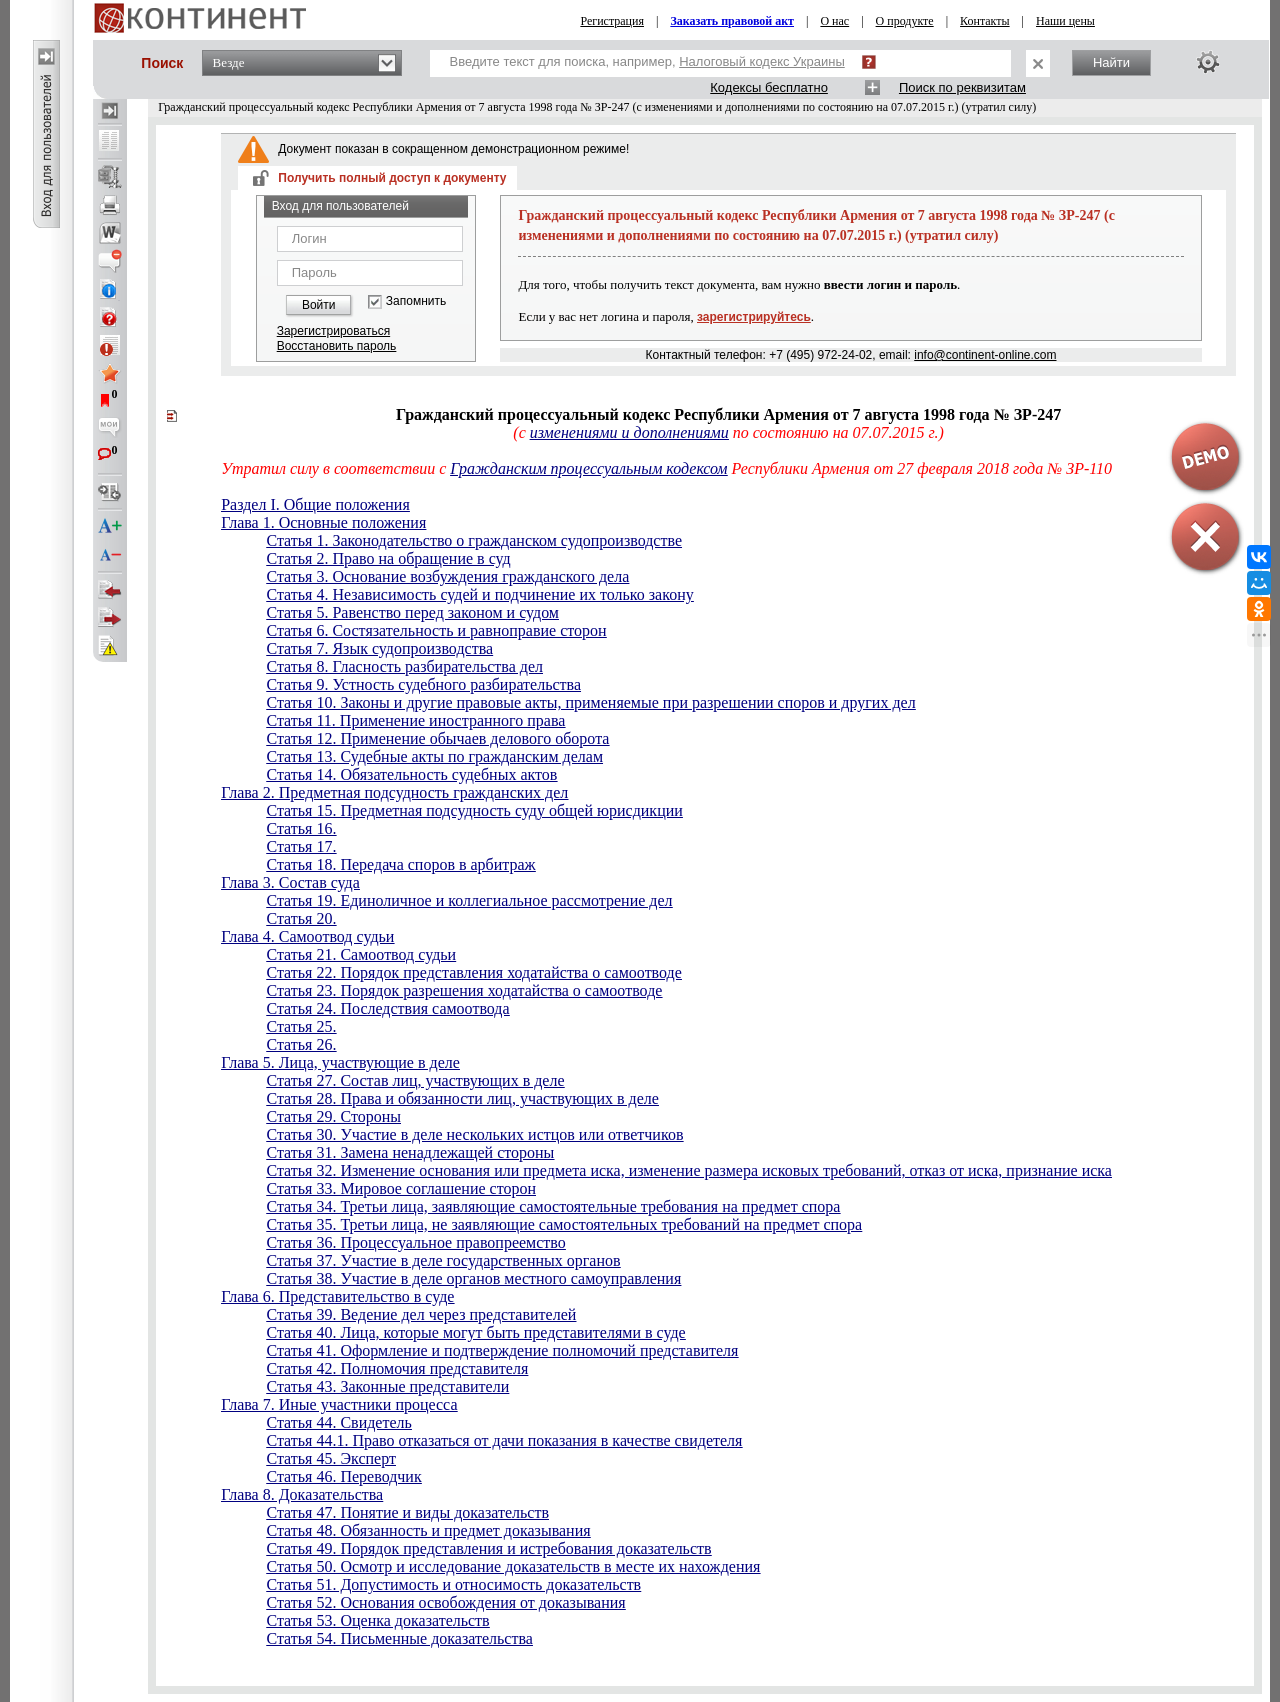 This screenshot has height=1702, width=1280. What do you see at coordinates (1111, 62) in the screenshot?
I see `Найти` at bounding box center [1111, 62].